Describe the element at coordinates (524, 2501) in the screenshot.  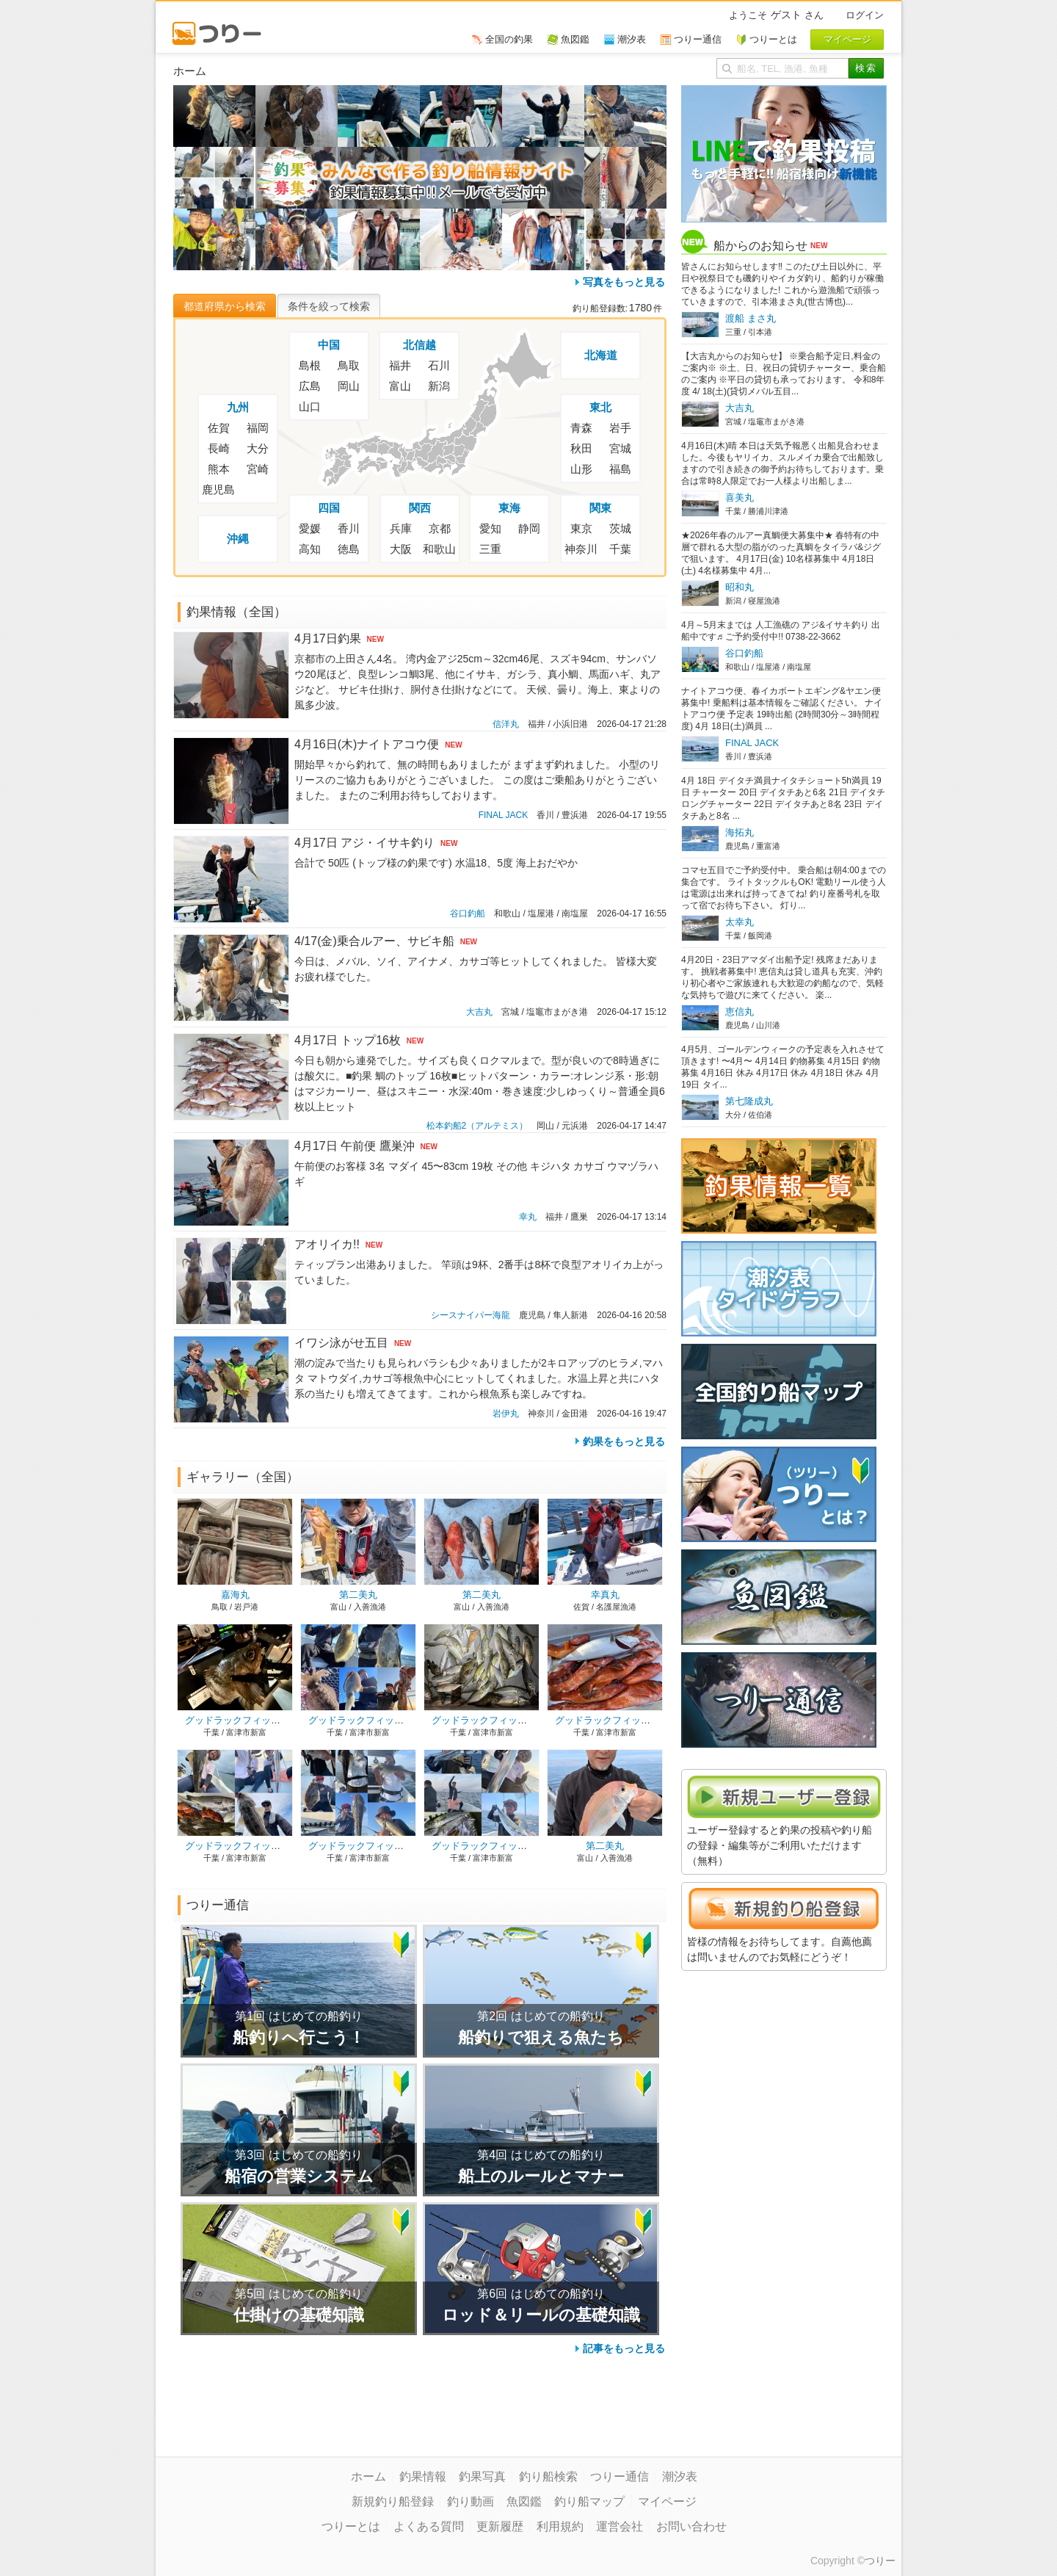
I see `魚図鑑` at that location.